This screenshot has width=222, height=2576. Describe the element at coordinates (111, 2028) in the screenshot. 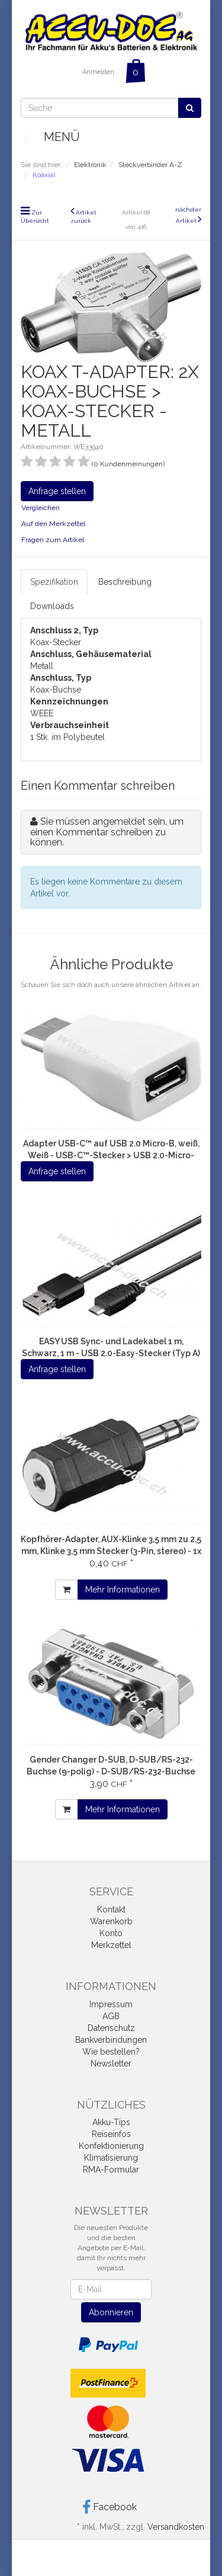

I see `Datenschutz` at that location.